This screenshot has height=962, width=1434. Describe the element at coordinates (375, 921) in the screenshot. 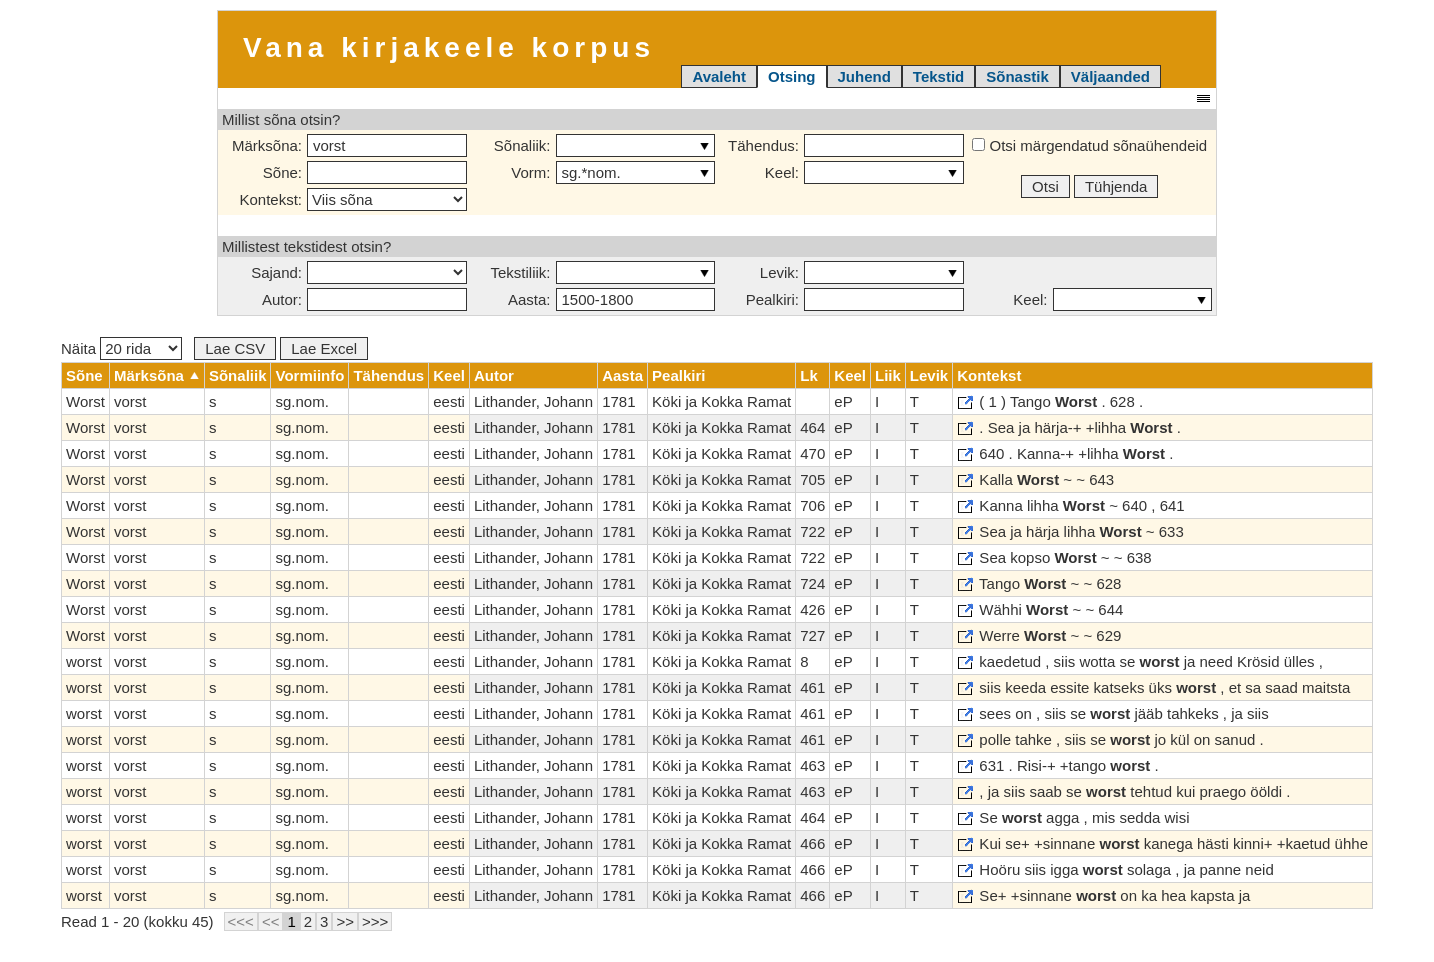

I see `>>>` at that location.